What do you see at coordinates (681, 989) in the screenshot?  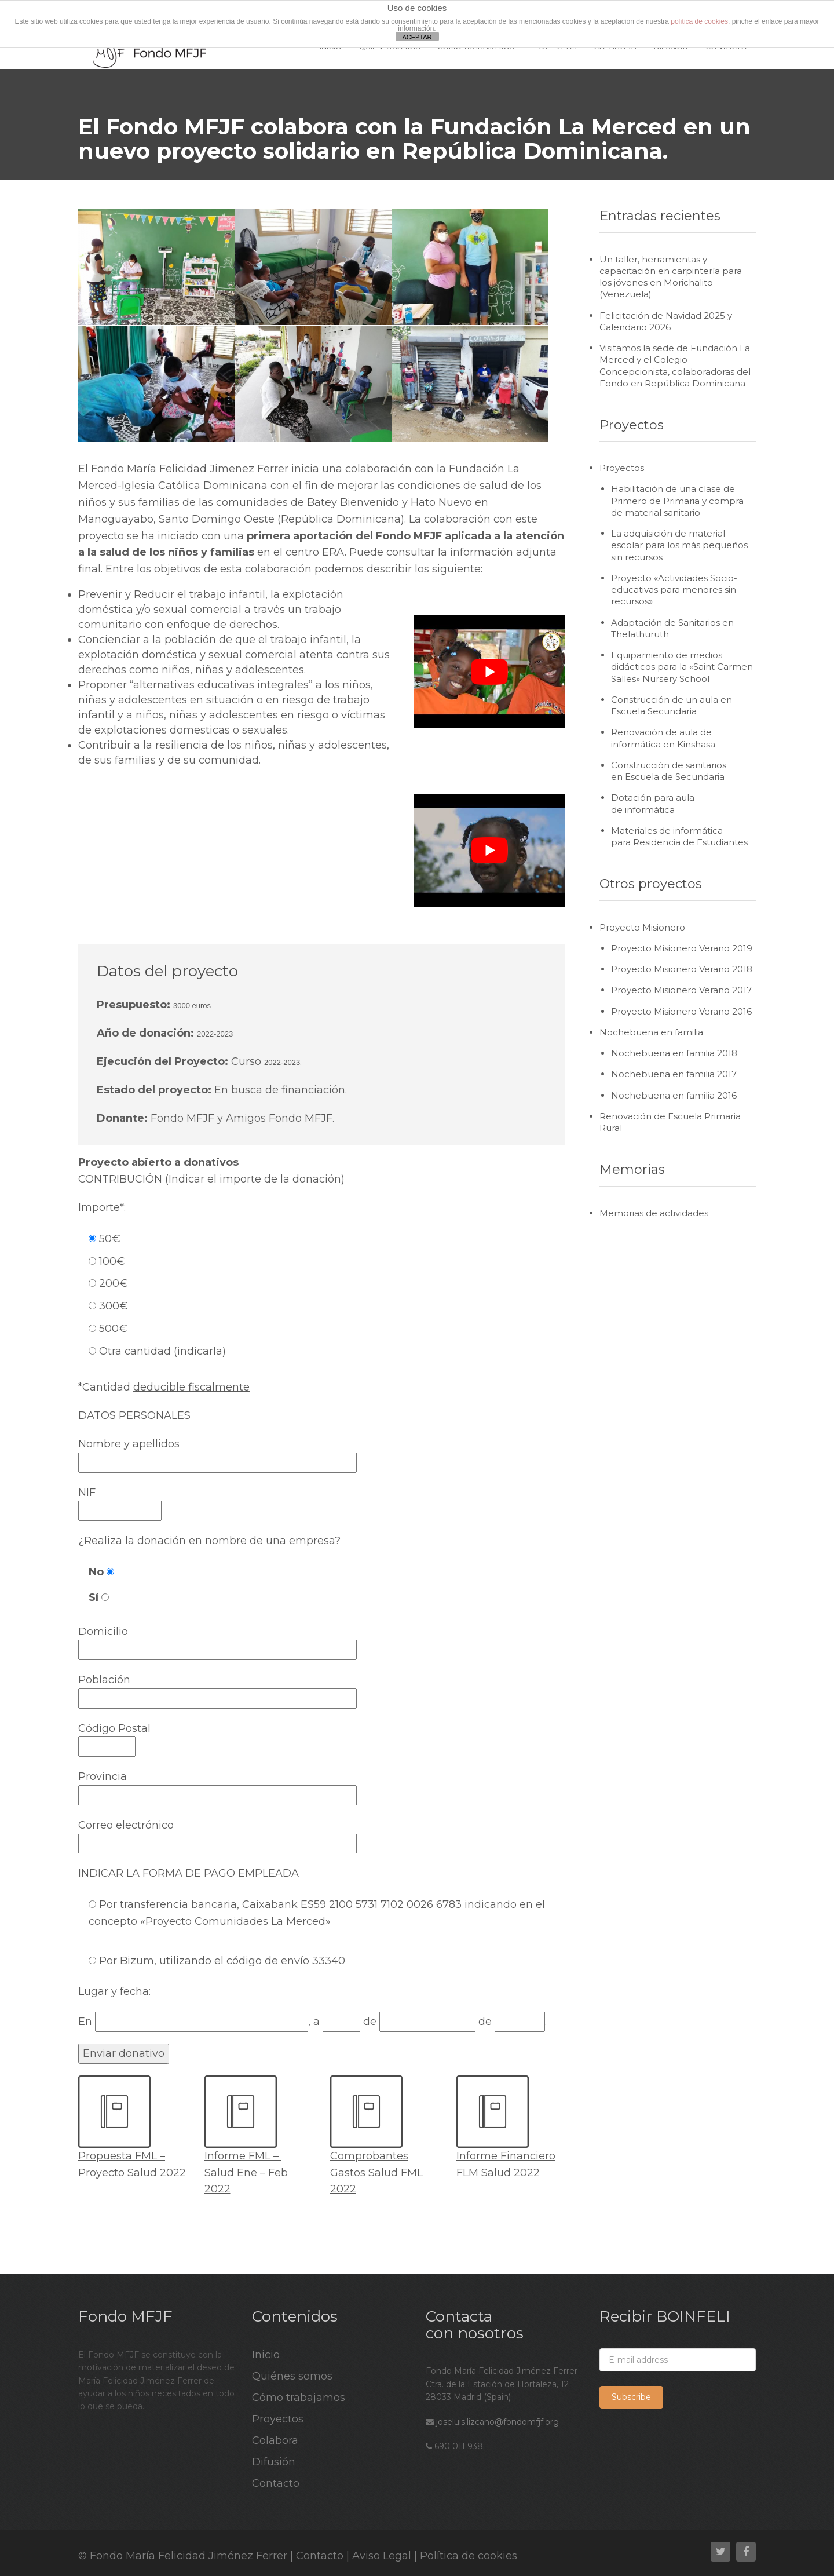 I see `Proyecto Misionero Verano 2017` at bounding box center [681, 989].